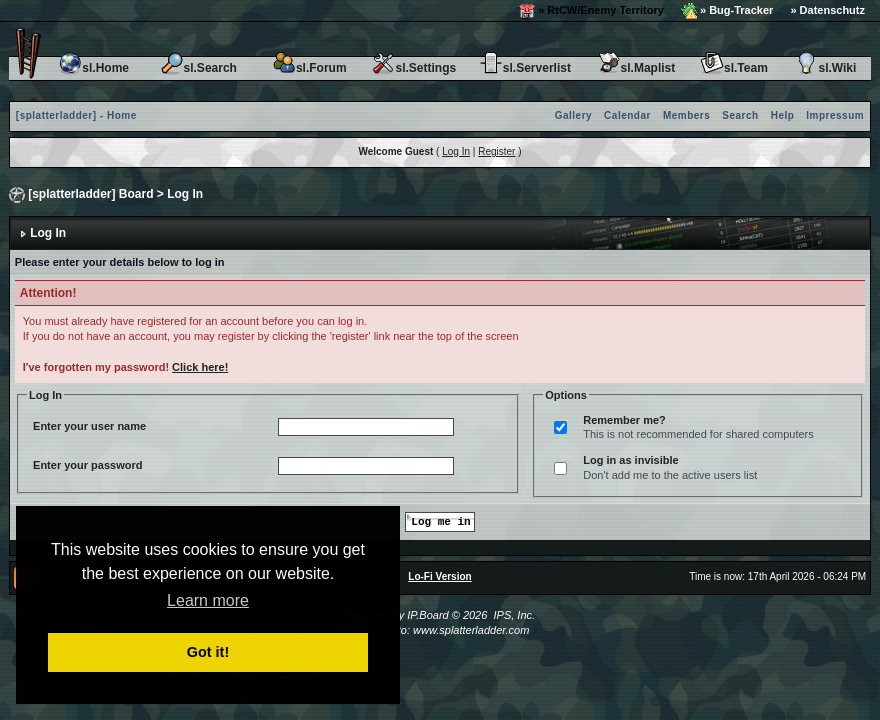 Image resolution: width=880 pixels, height=720 pixels. What do you see at coordinates (413, 68) in the screenshot?
I see `sl.Settings` at bounding box center [413, 68].